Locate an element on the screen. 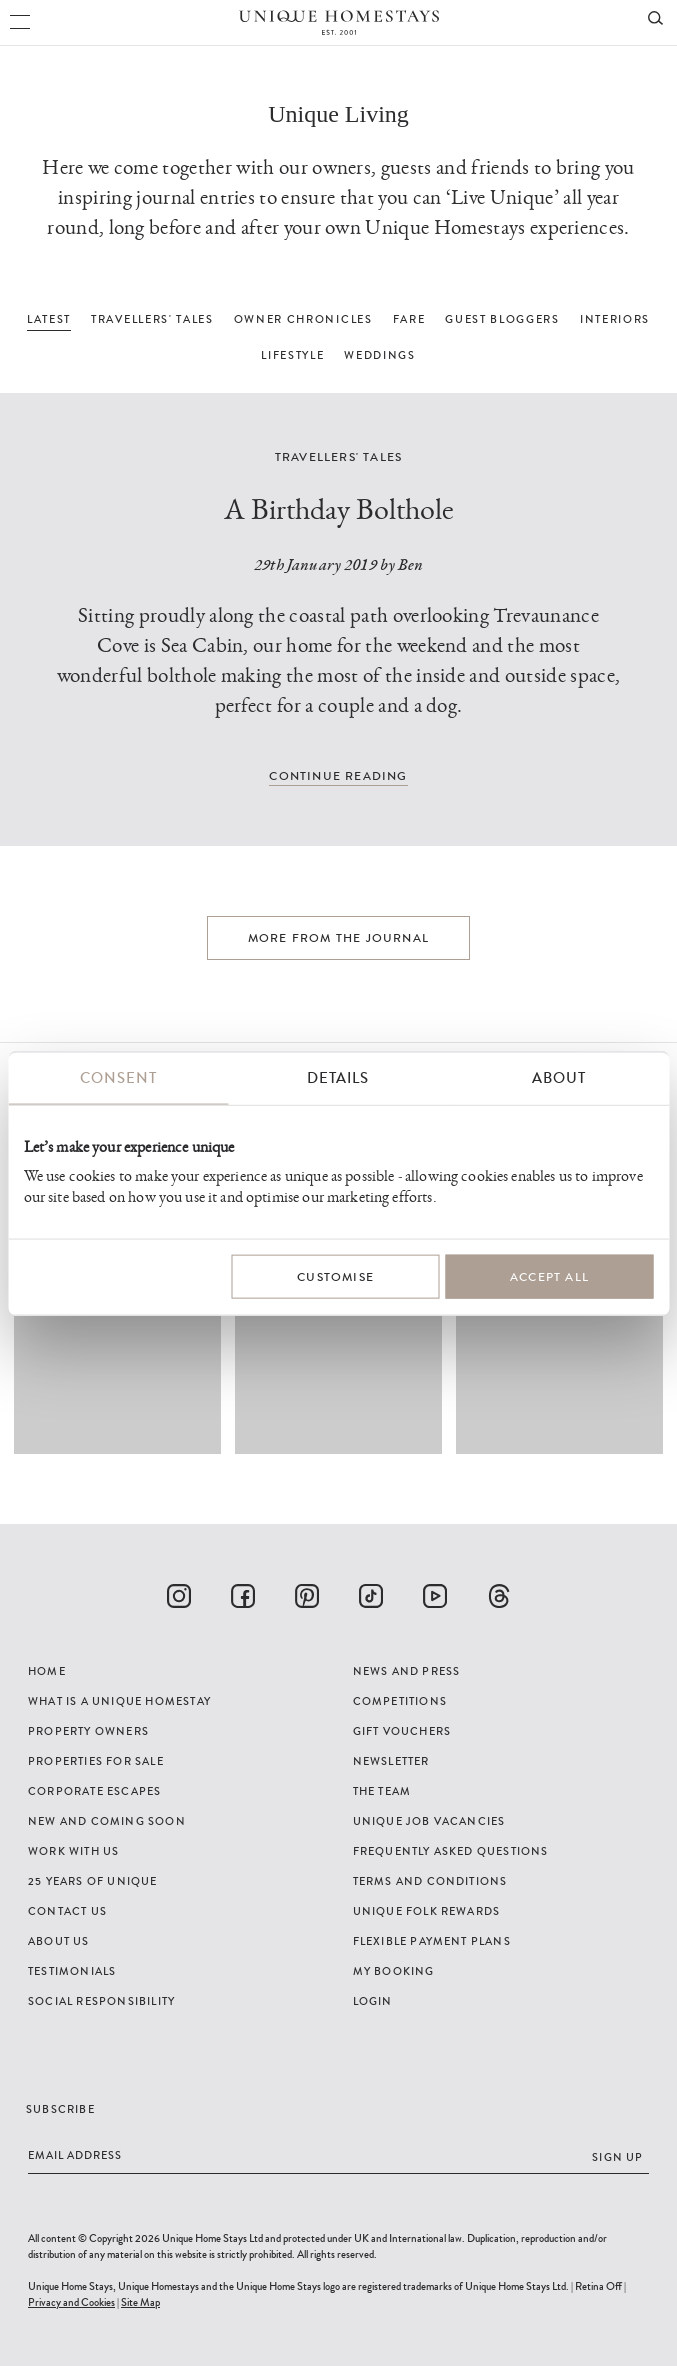 This screenshot has width=677, height=2366. About Us is located at coordinates (59, 1941).